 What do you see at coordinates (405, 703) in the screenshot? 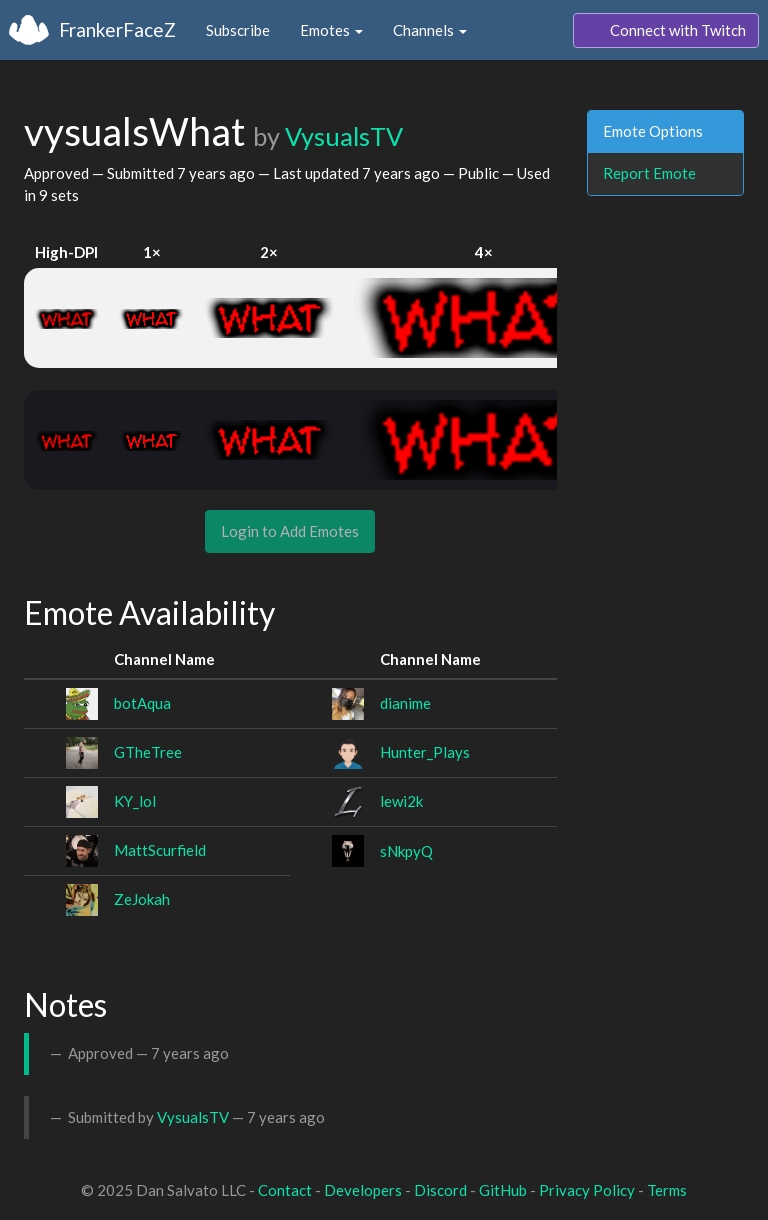
I see `dianime` at bounding box center [405, 703].